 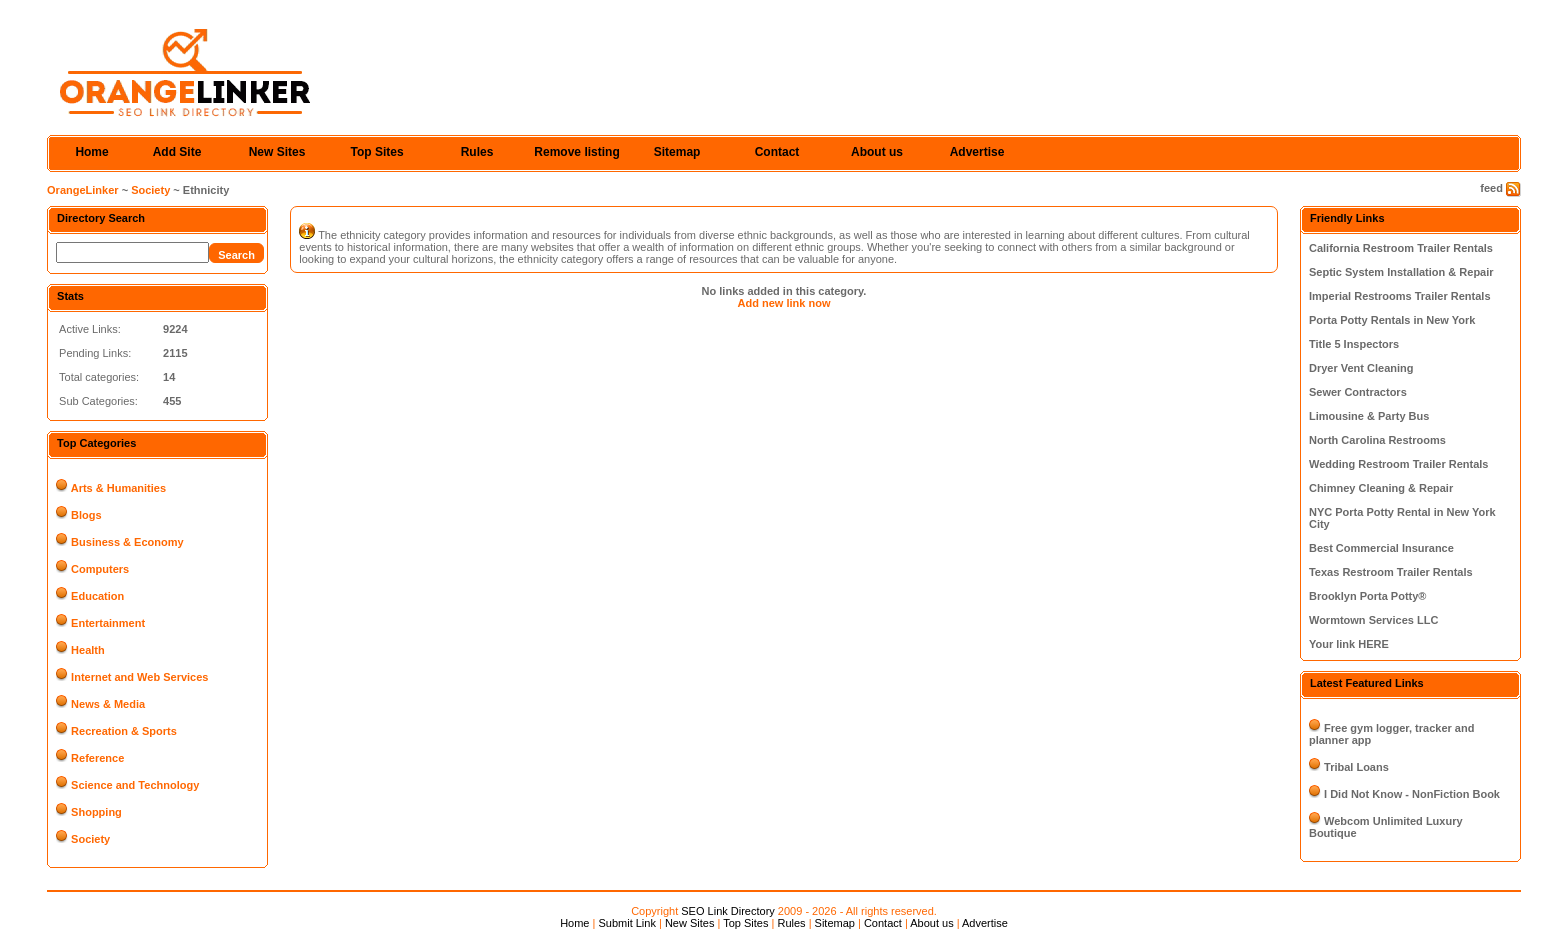 What do you see at coordinates (877, 152) in the screenshot?
I see `About us` at bounding box center [877, 152].